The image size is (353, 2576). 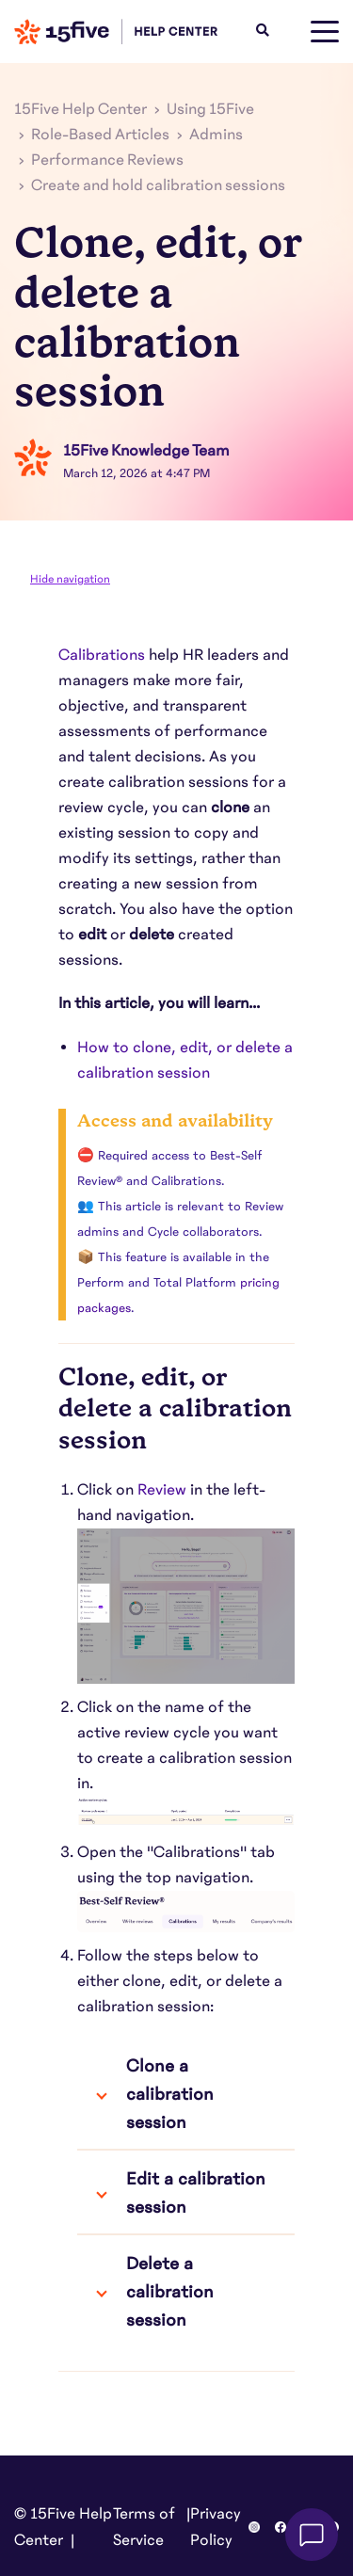 What do you see at coordinates (80, 109) in the screenshot?
I see `15Five Help Center` at bounding box center [80, 109].